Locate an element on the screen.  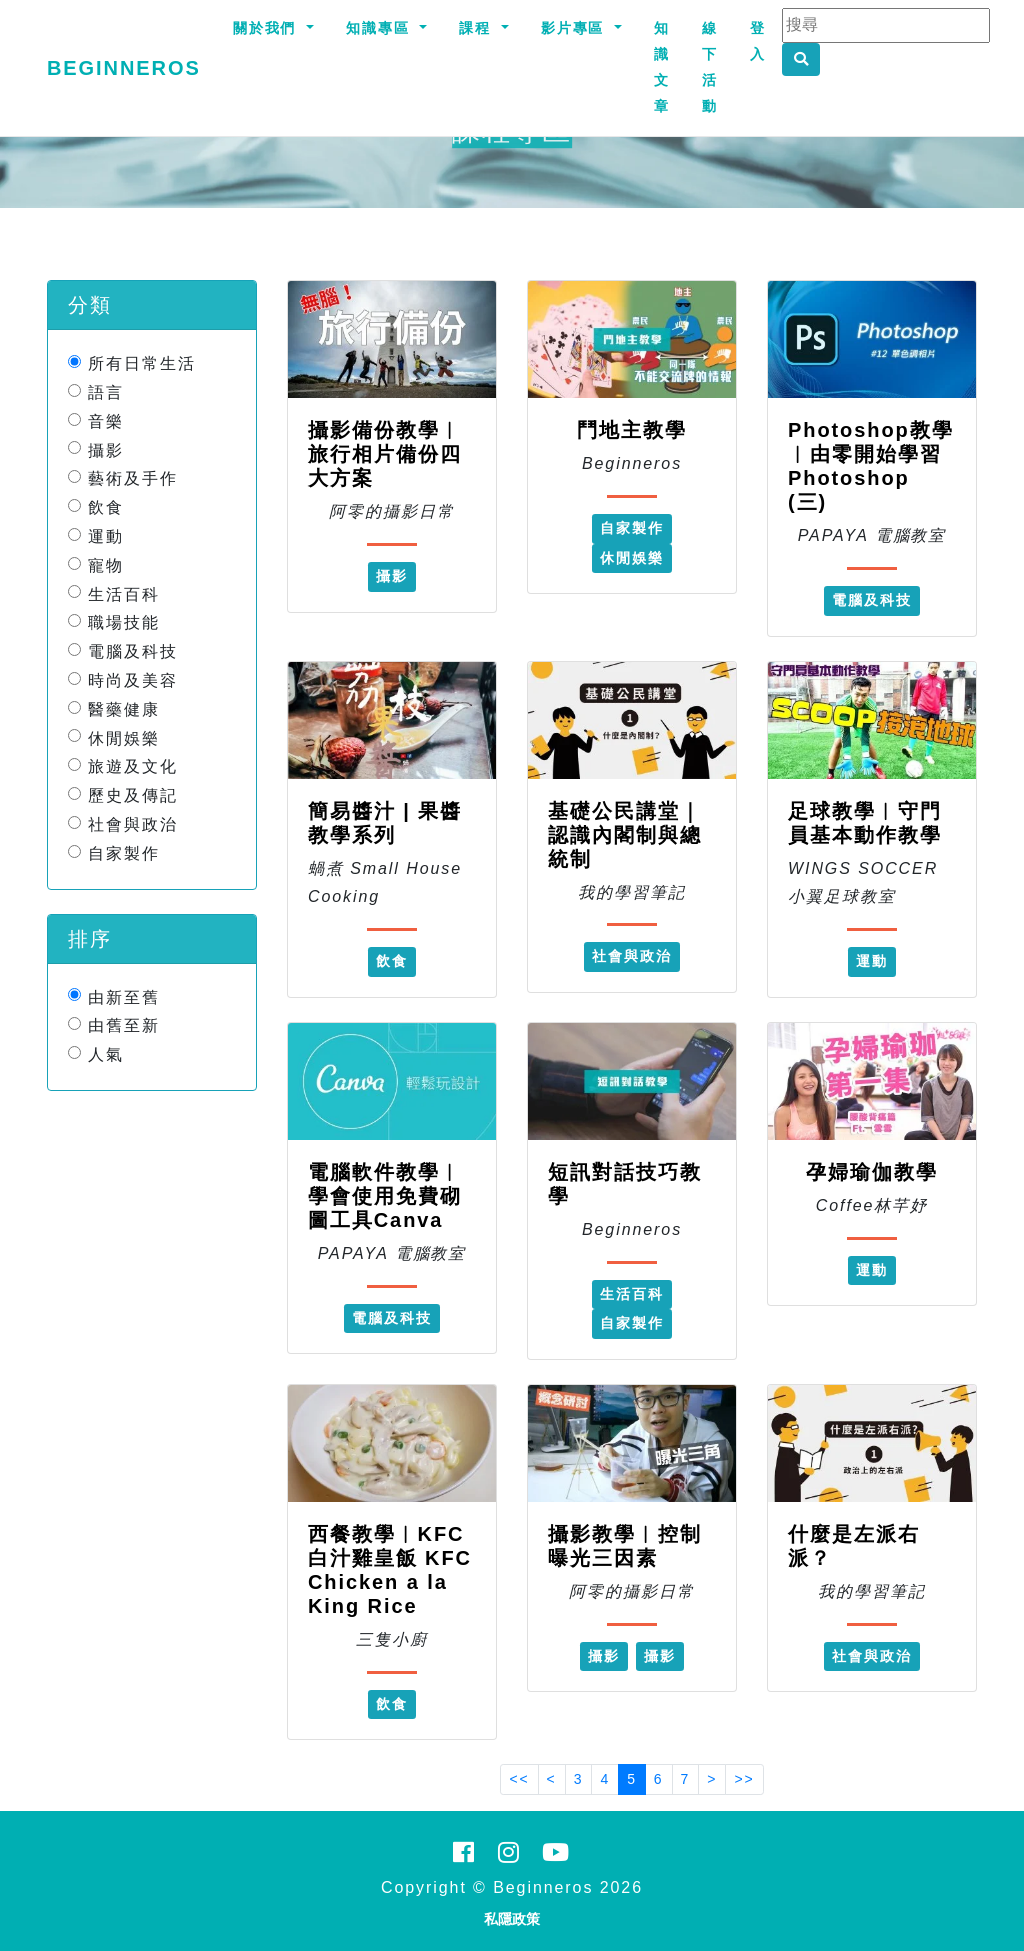
登入 is located at coordinates (758, 41).